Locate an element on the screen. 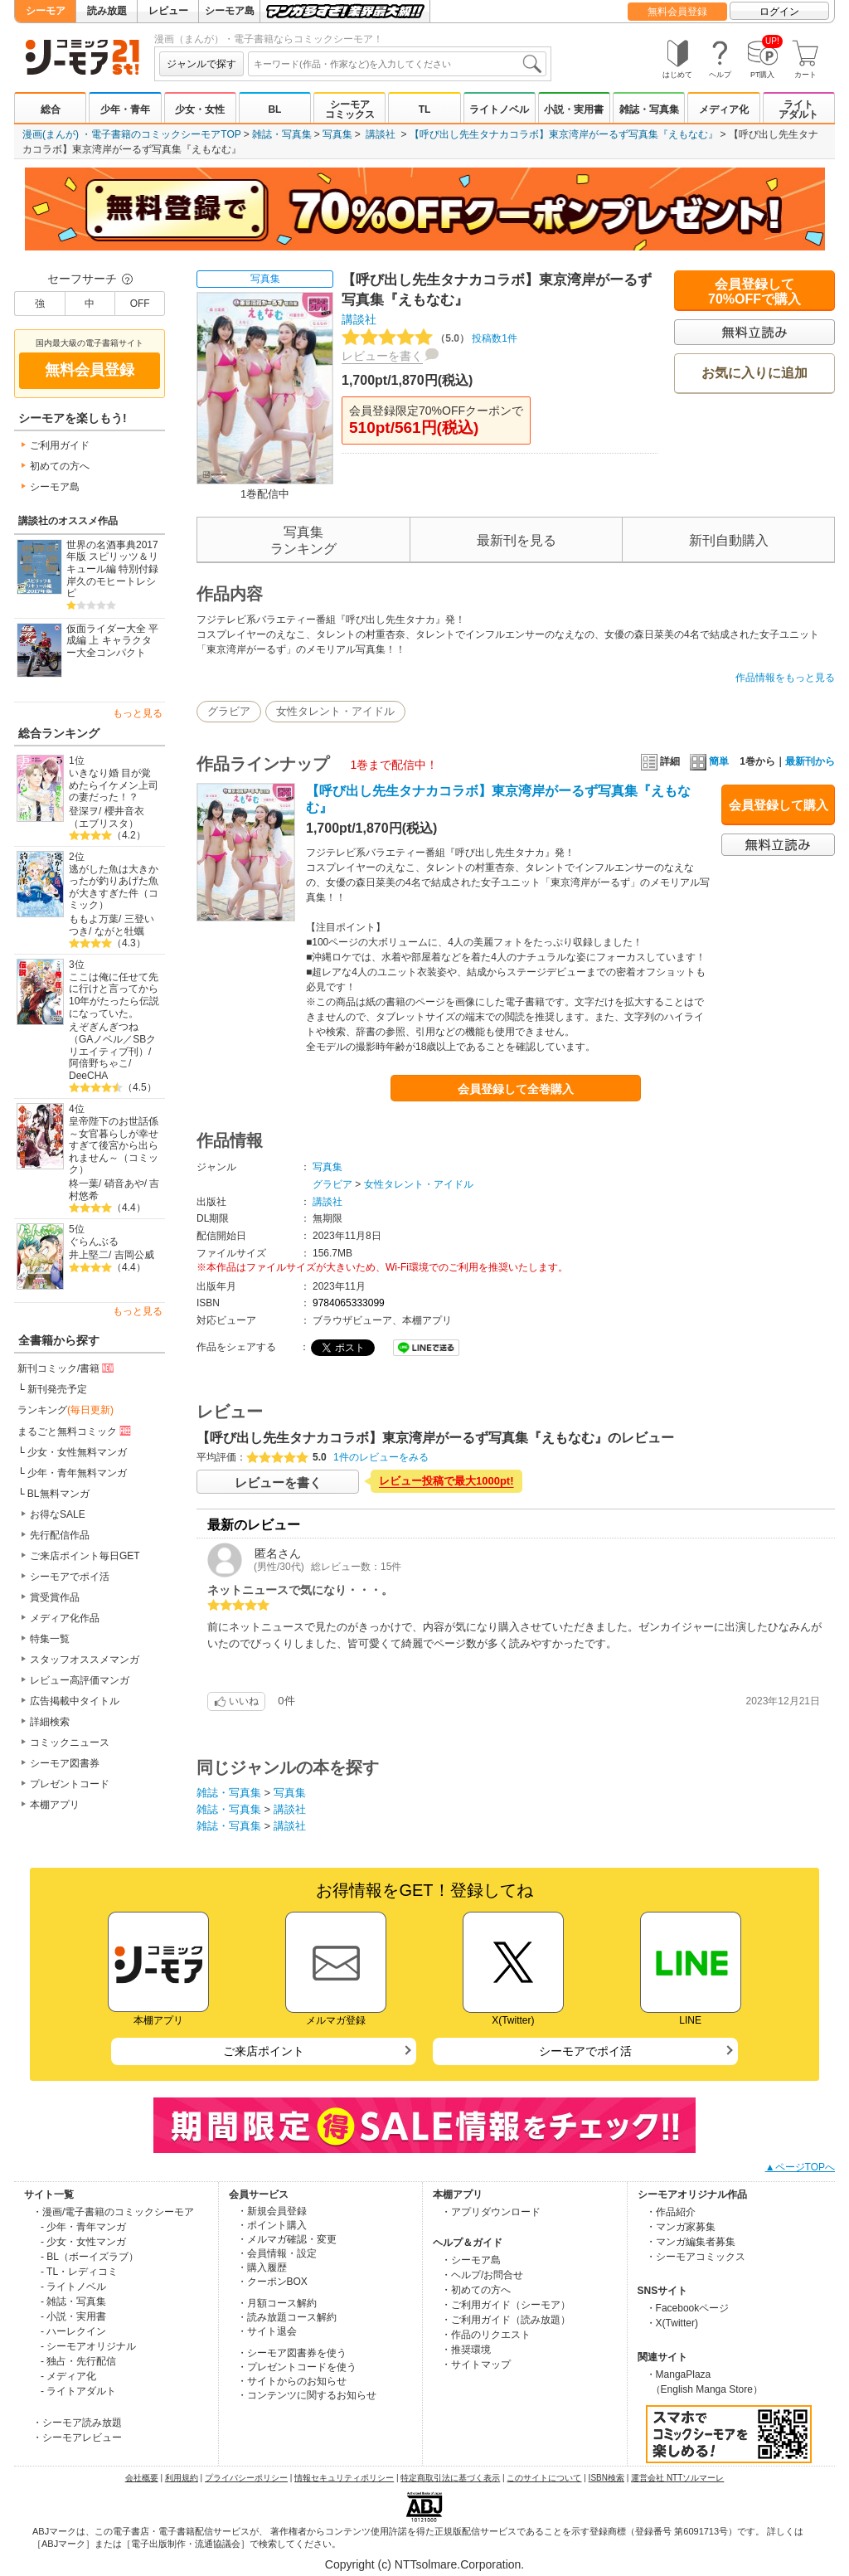  シーモア島 is located at coordinates (230, 11).